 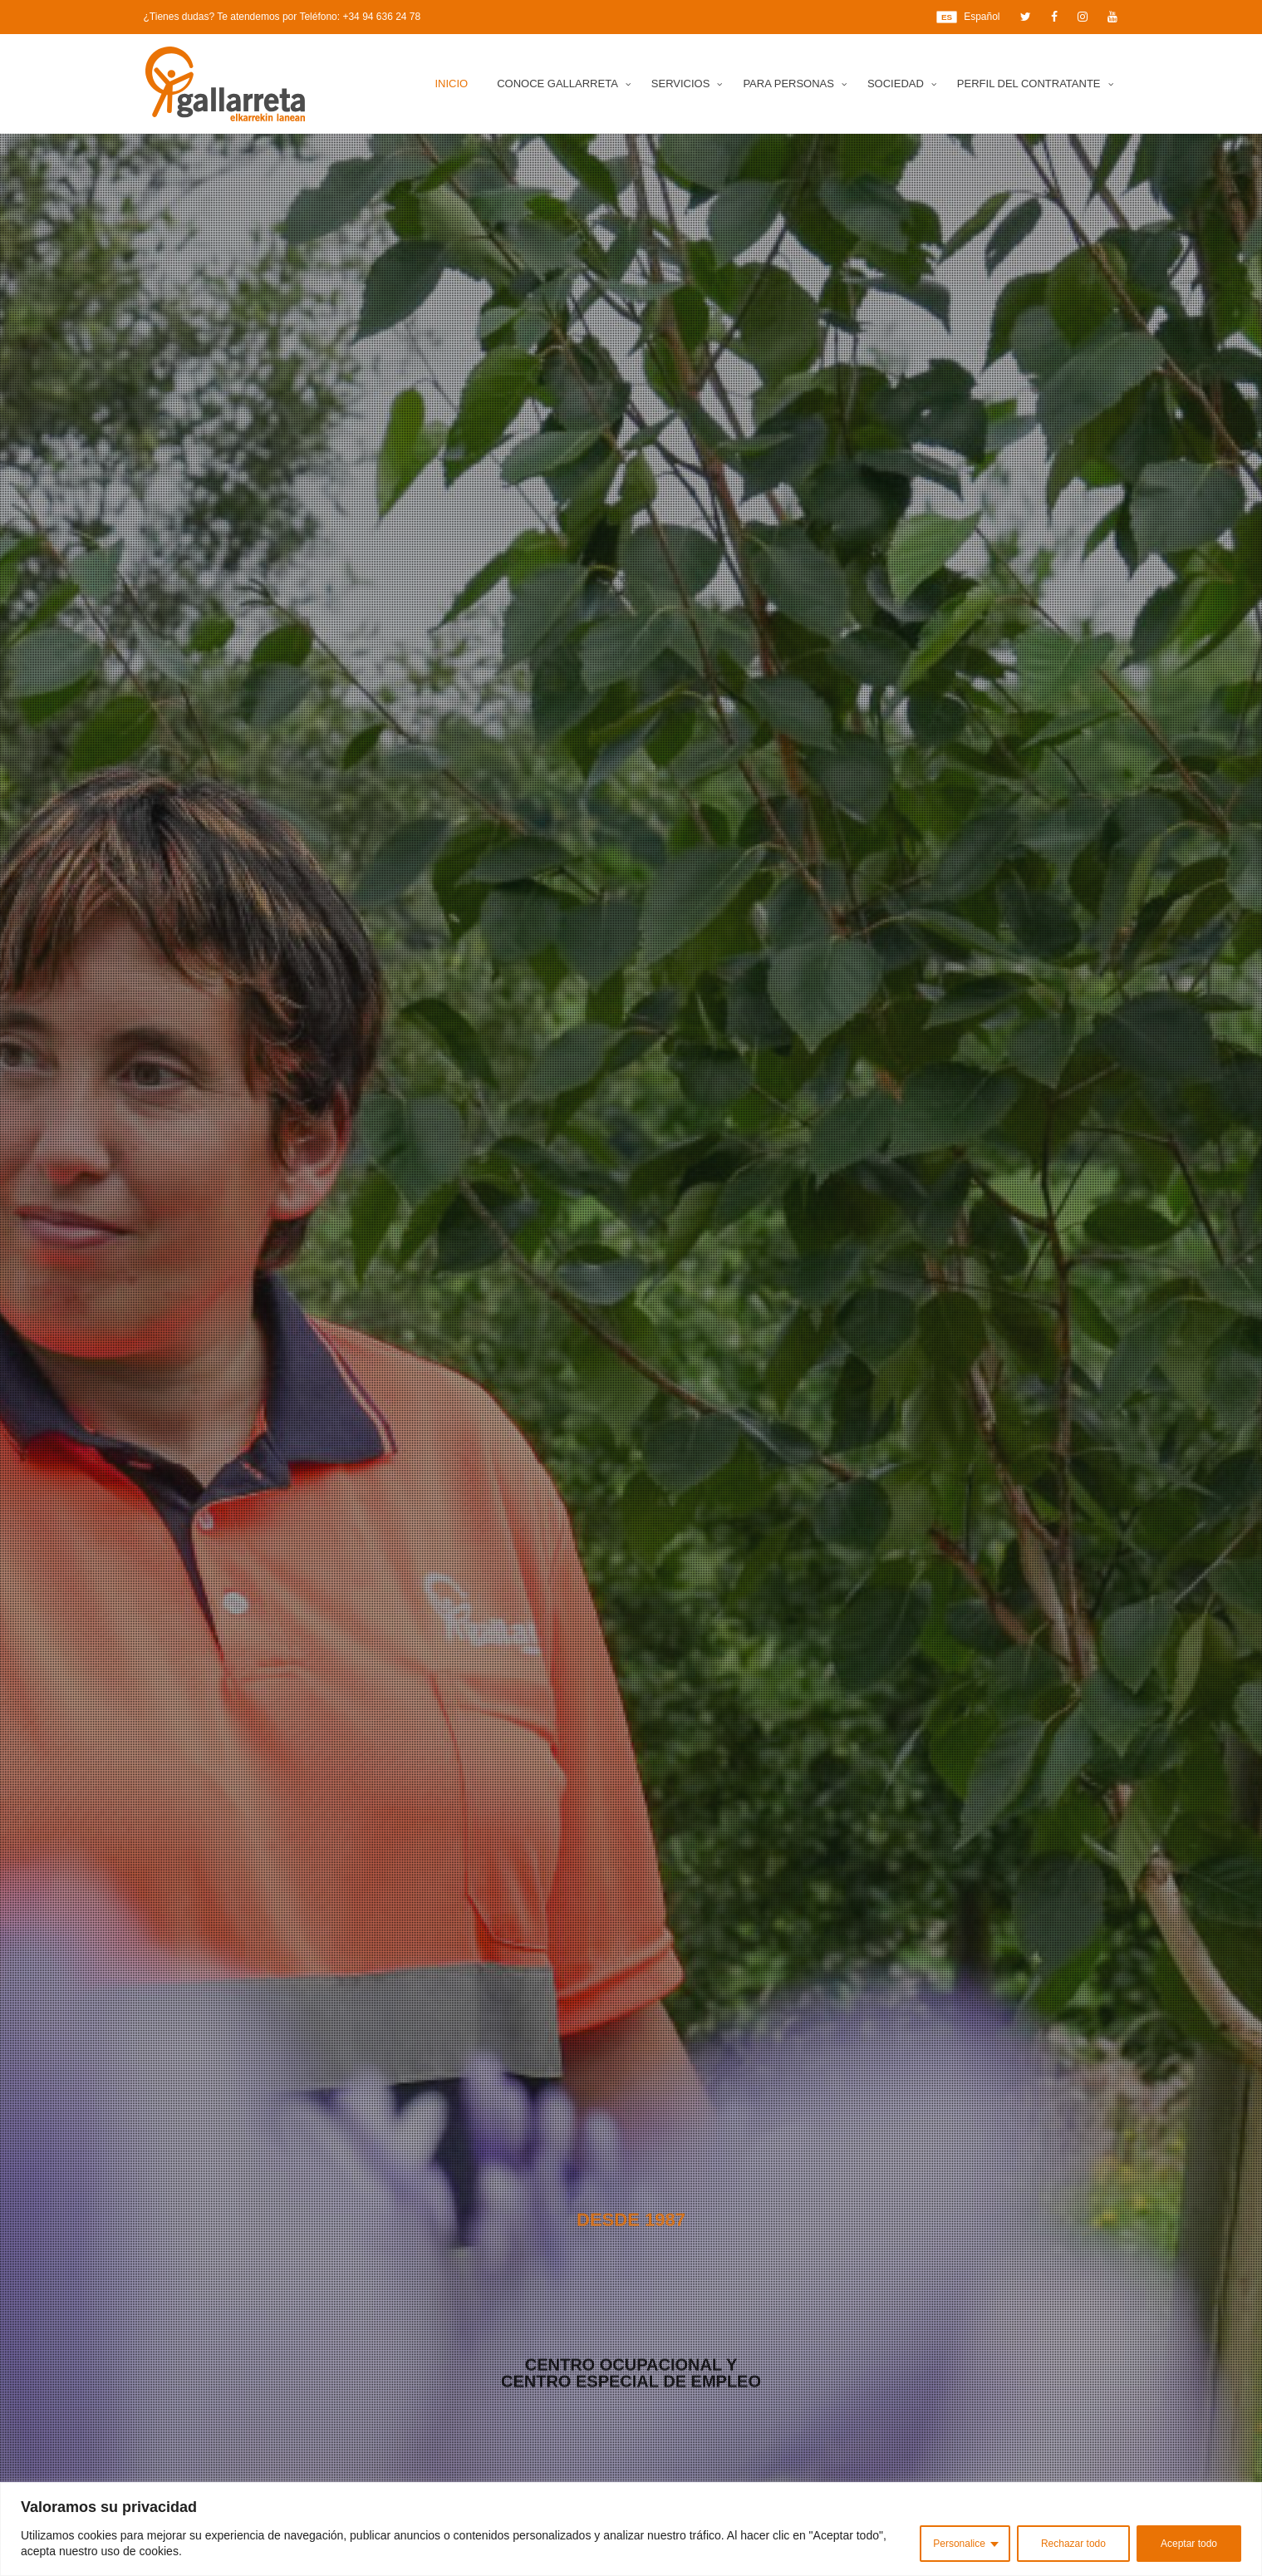 What do you see at coordinates (1025, 16) in the screenshot?
I see `[Twitter]` at bounding box center [1025, 16].